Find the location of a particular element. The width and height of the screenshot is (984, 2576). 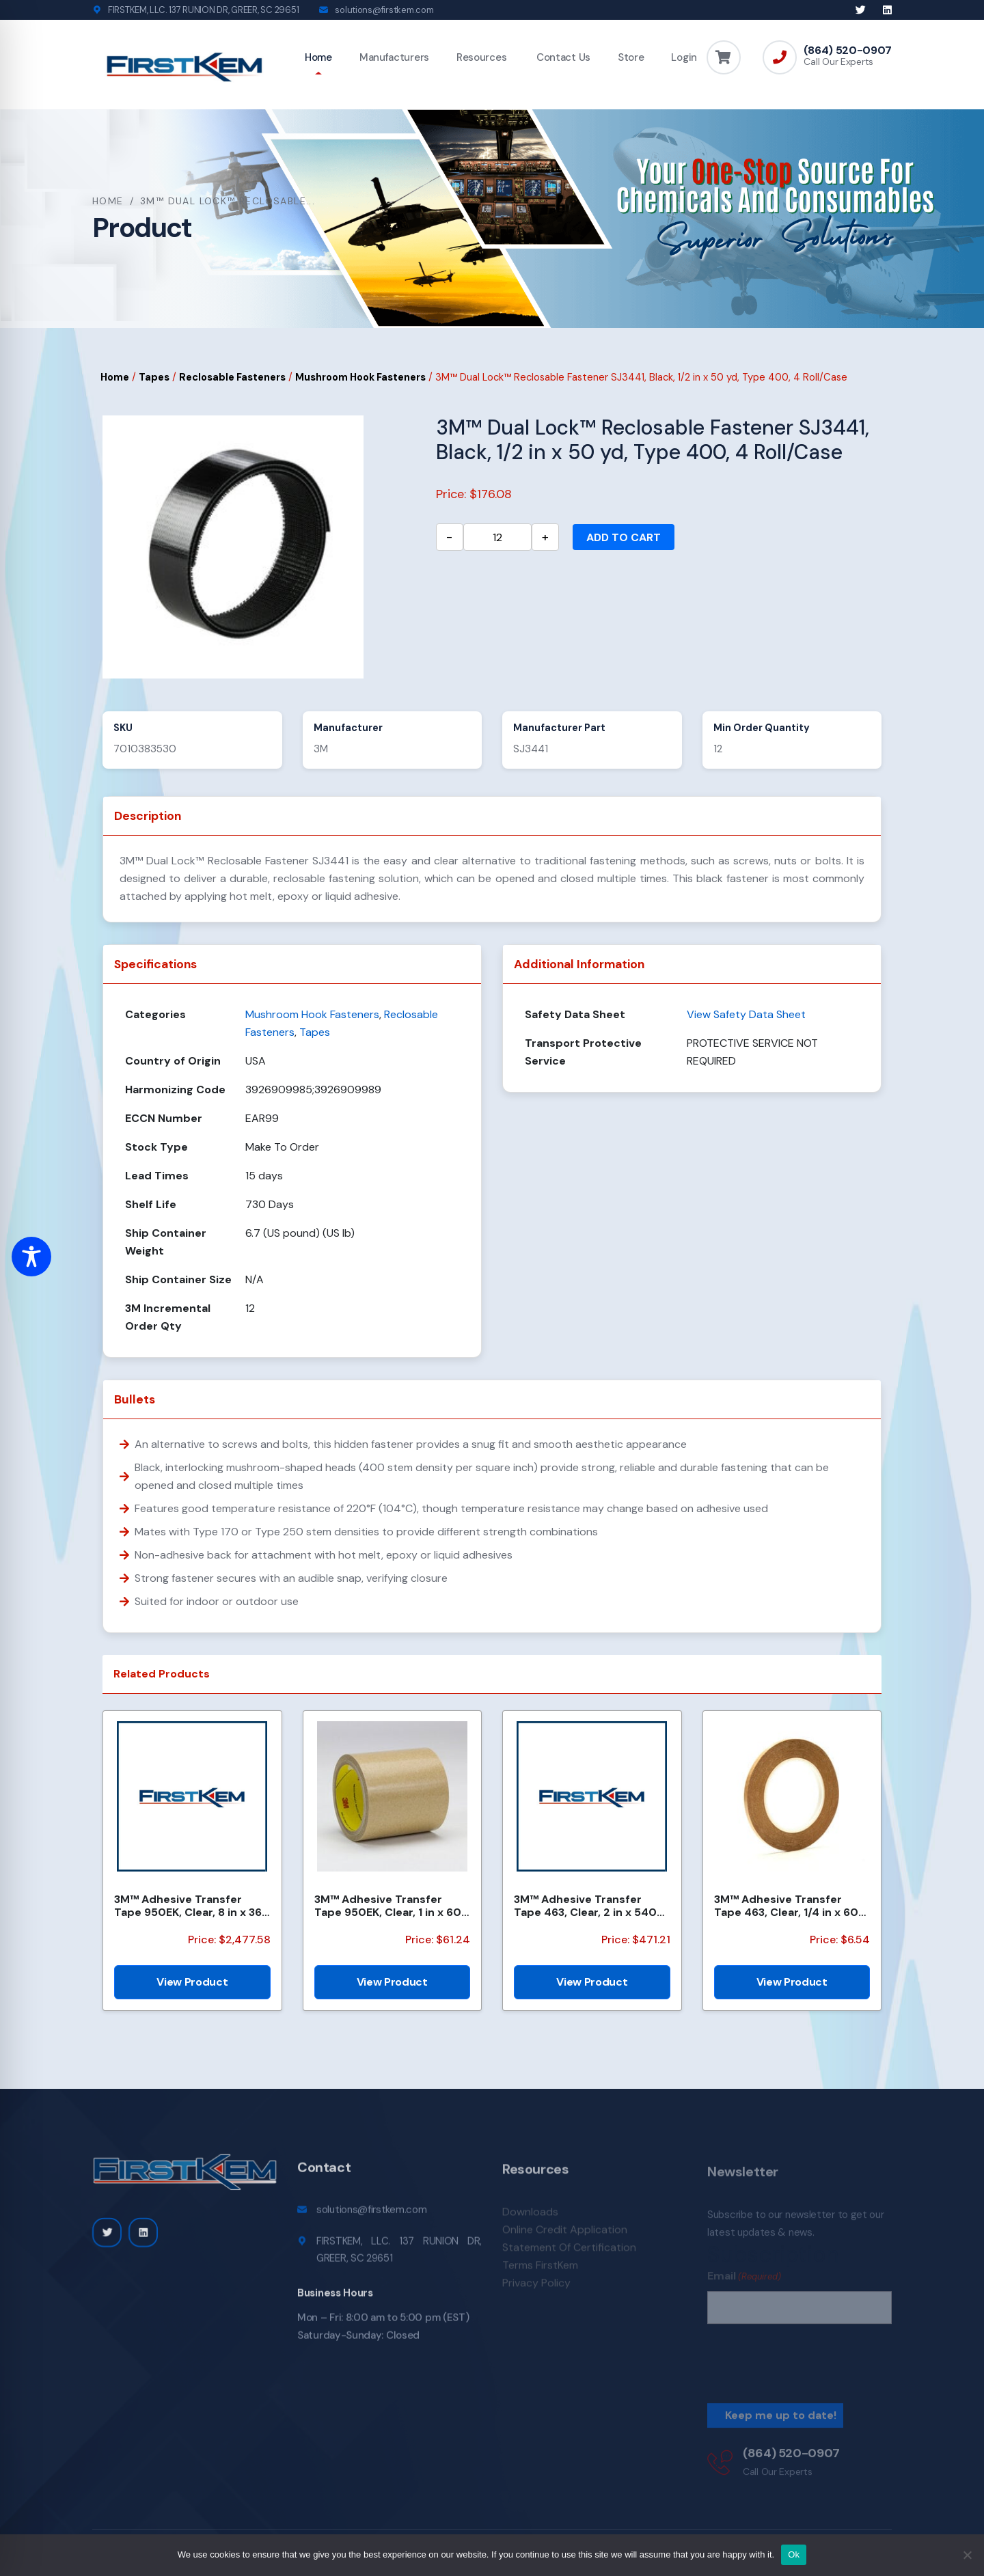

Login is located at coordinates (684, 57).